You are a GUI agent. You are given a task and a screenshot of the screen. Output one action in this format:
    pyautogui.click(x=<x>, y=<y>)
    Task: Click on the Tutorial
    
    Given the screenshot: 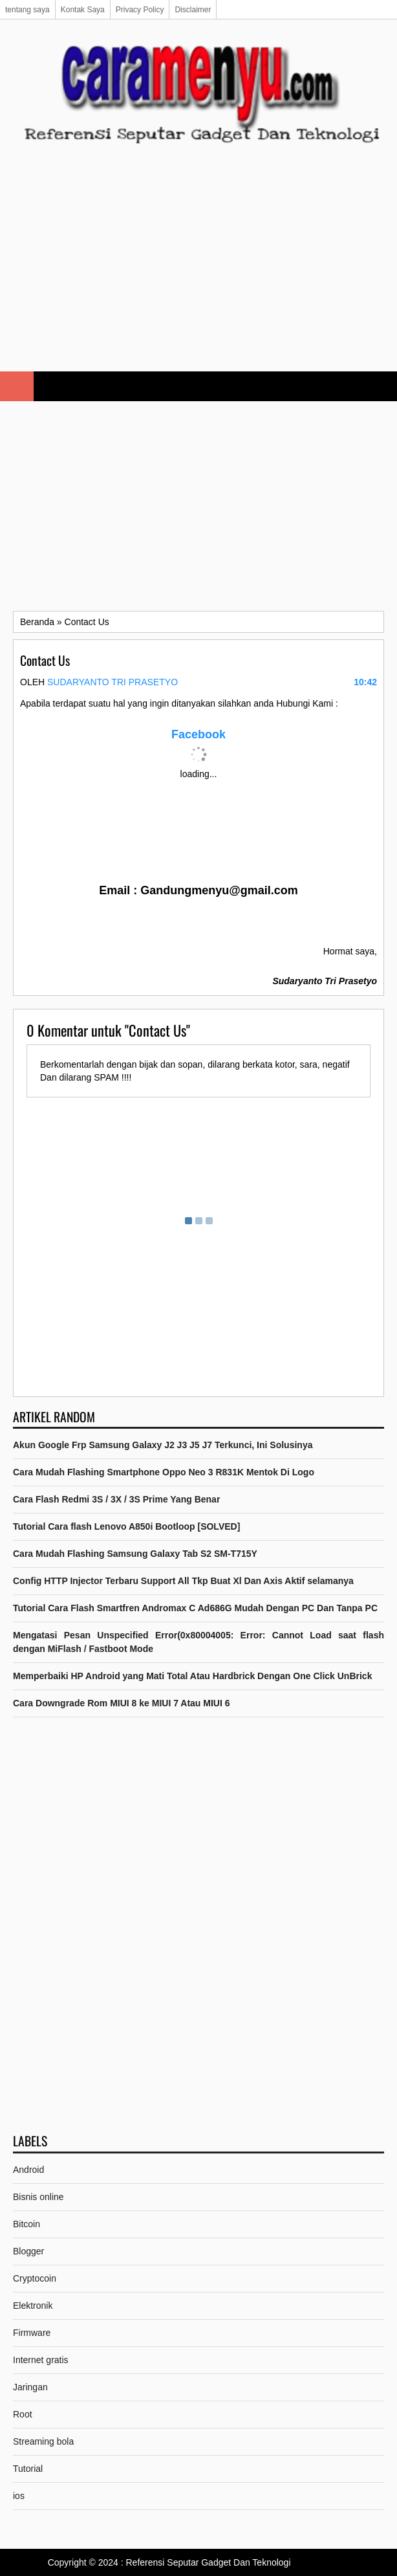 What is the action you would take?
    pyautogui.click(x=28, y=2468)
    